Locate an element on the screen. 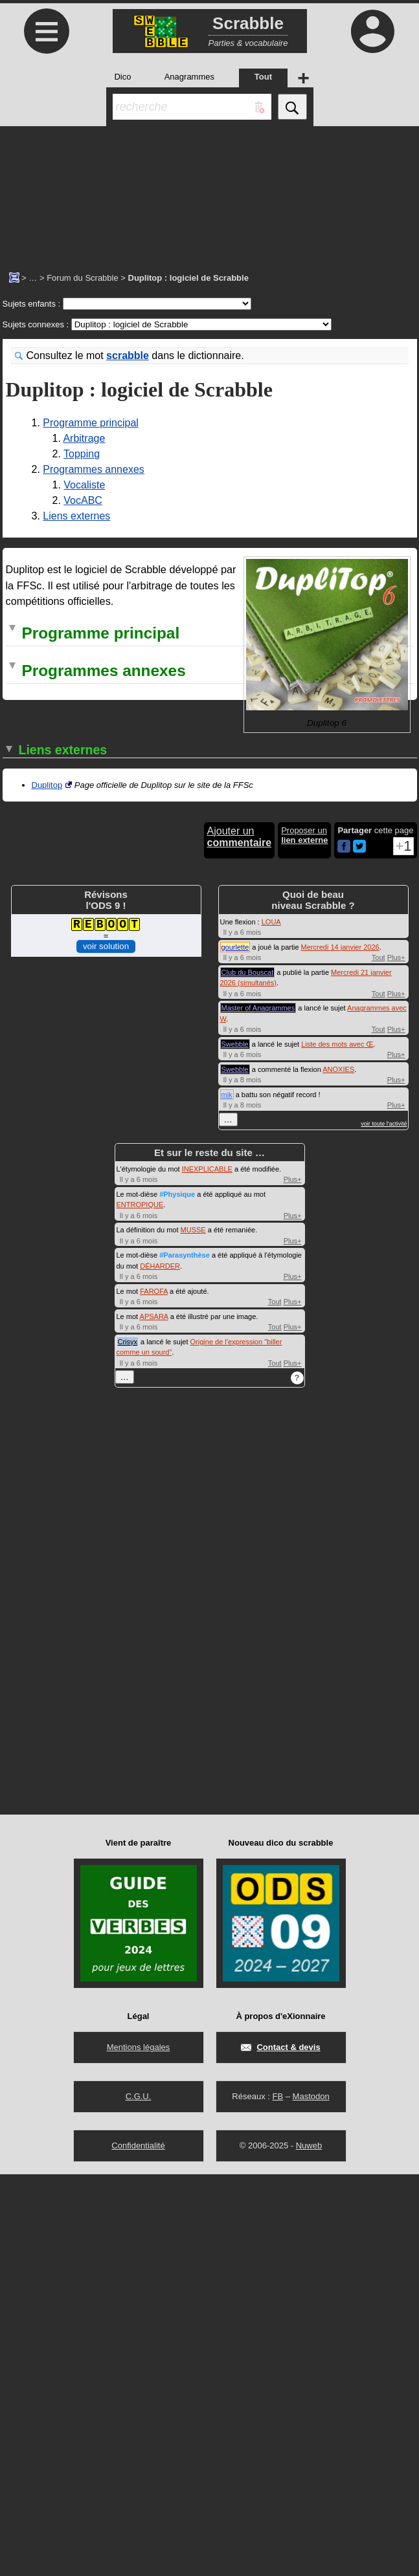  voir toute l'activité is located at coordinates (384, 1525).